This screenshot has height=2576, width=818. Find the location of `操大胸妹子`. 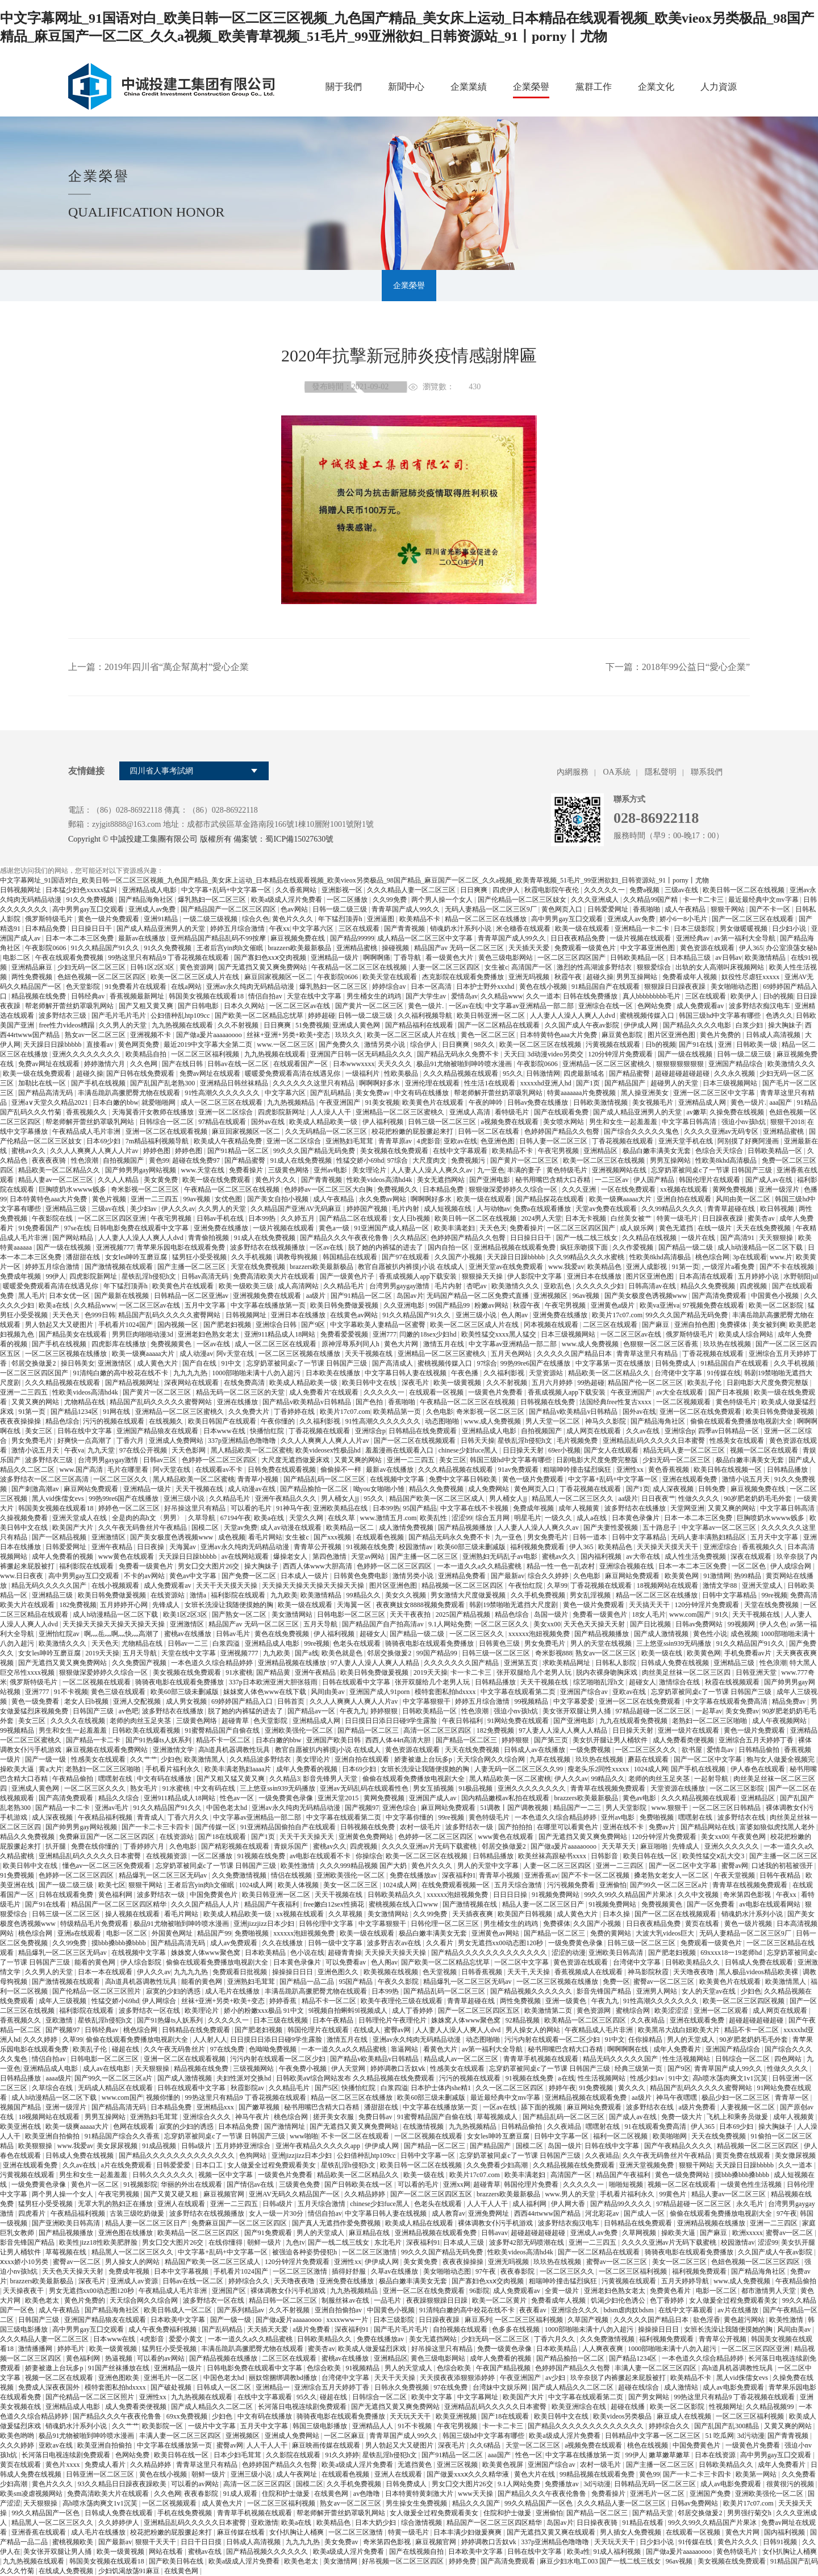

操大胸妹子 is located at coordinates (785, 1025).